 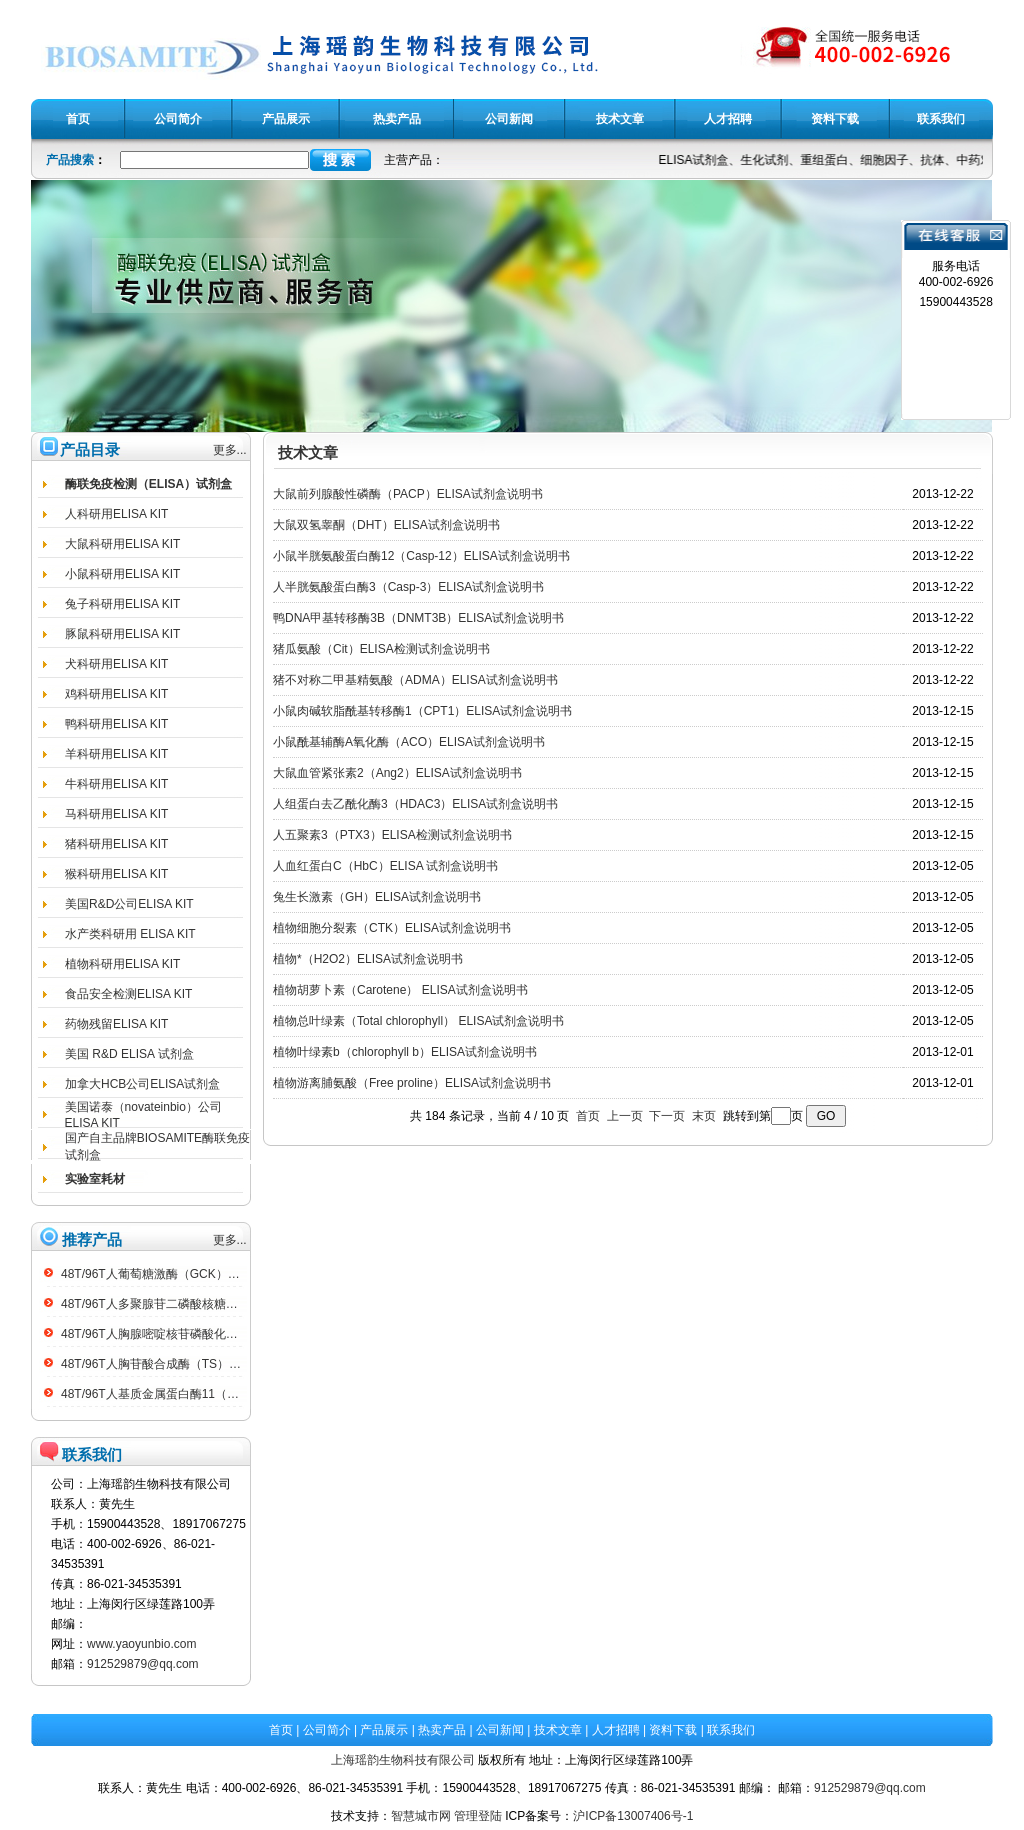 What do you see at coordinates (478, 1816) in the screenshot?
I see `管理登陆` at bounding box center [478, 1816].